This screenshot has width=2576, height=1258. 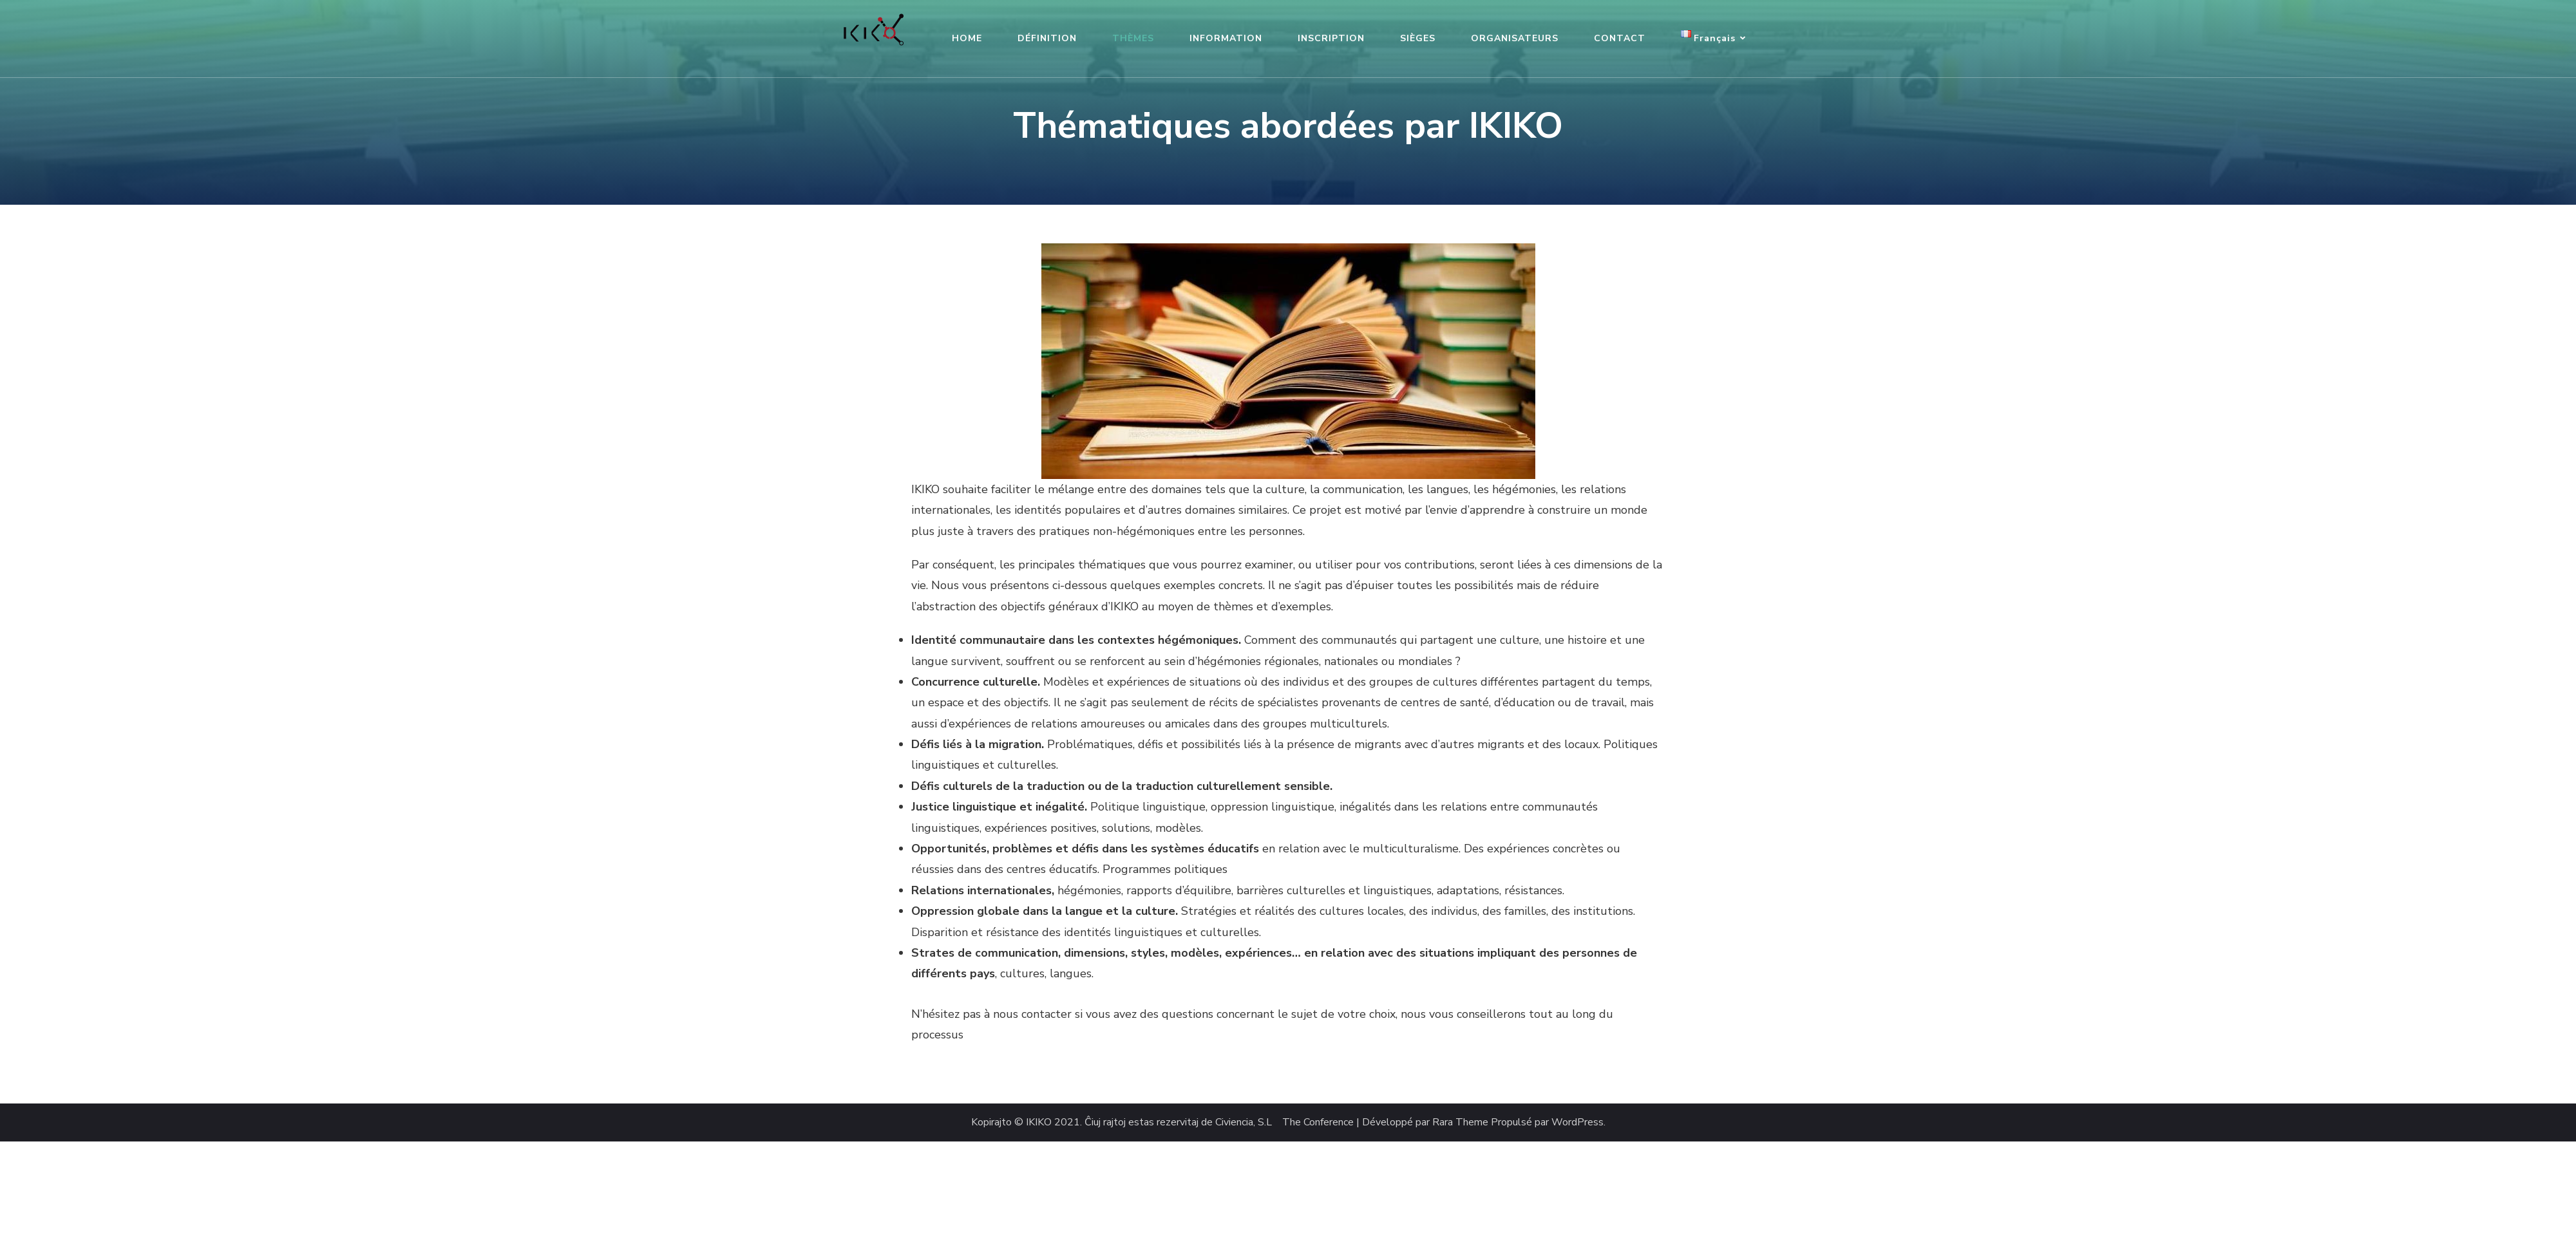 What do you see at coordinates (1514, 38) in the screenshot?
I see `ORGANISATEURS` at bounding box center [1514, 38].